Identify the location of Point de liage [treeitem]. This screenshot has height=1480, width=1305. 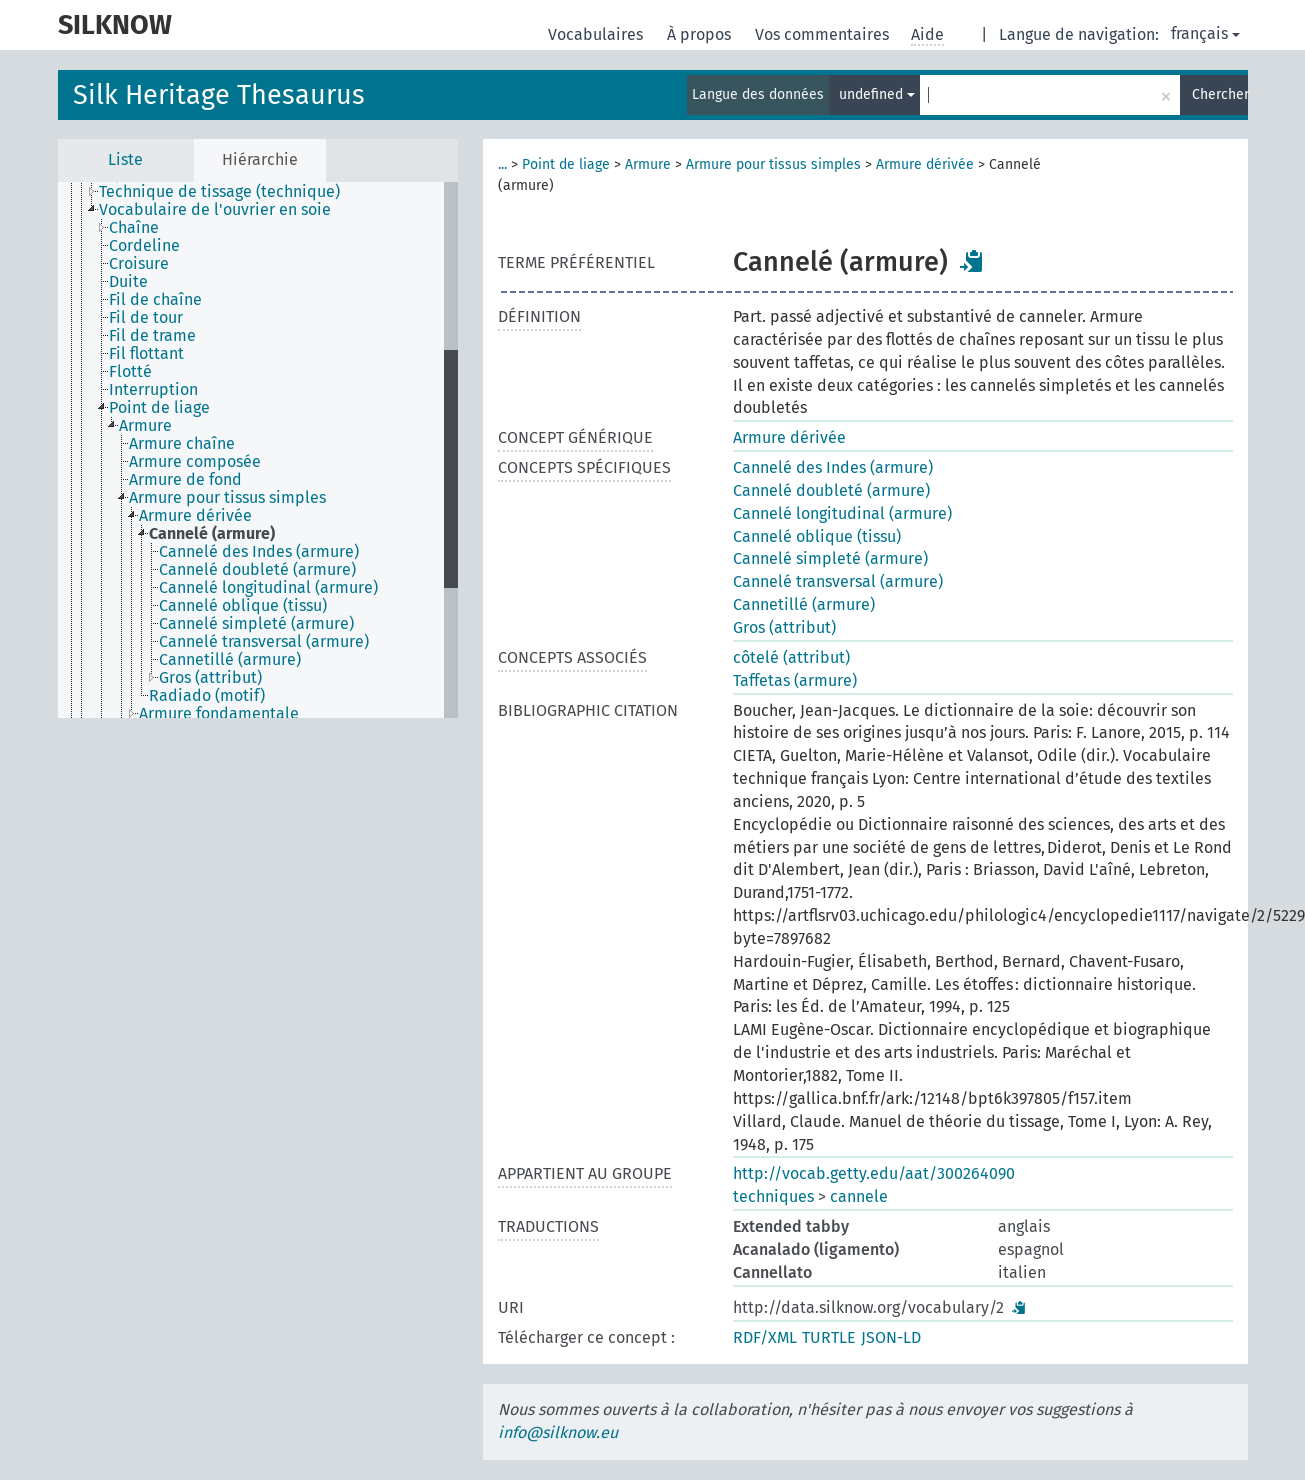
(159, 408).